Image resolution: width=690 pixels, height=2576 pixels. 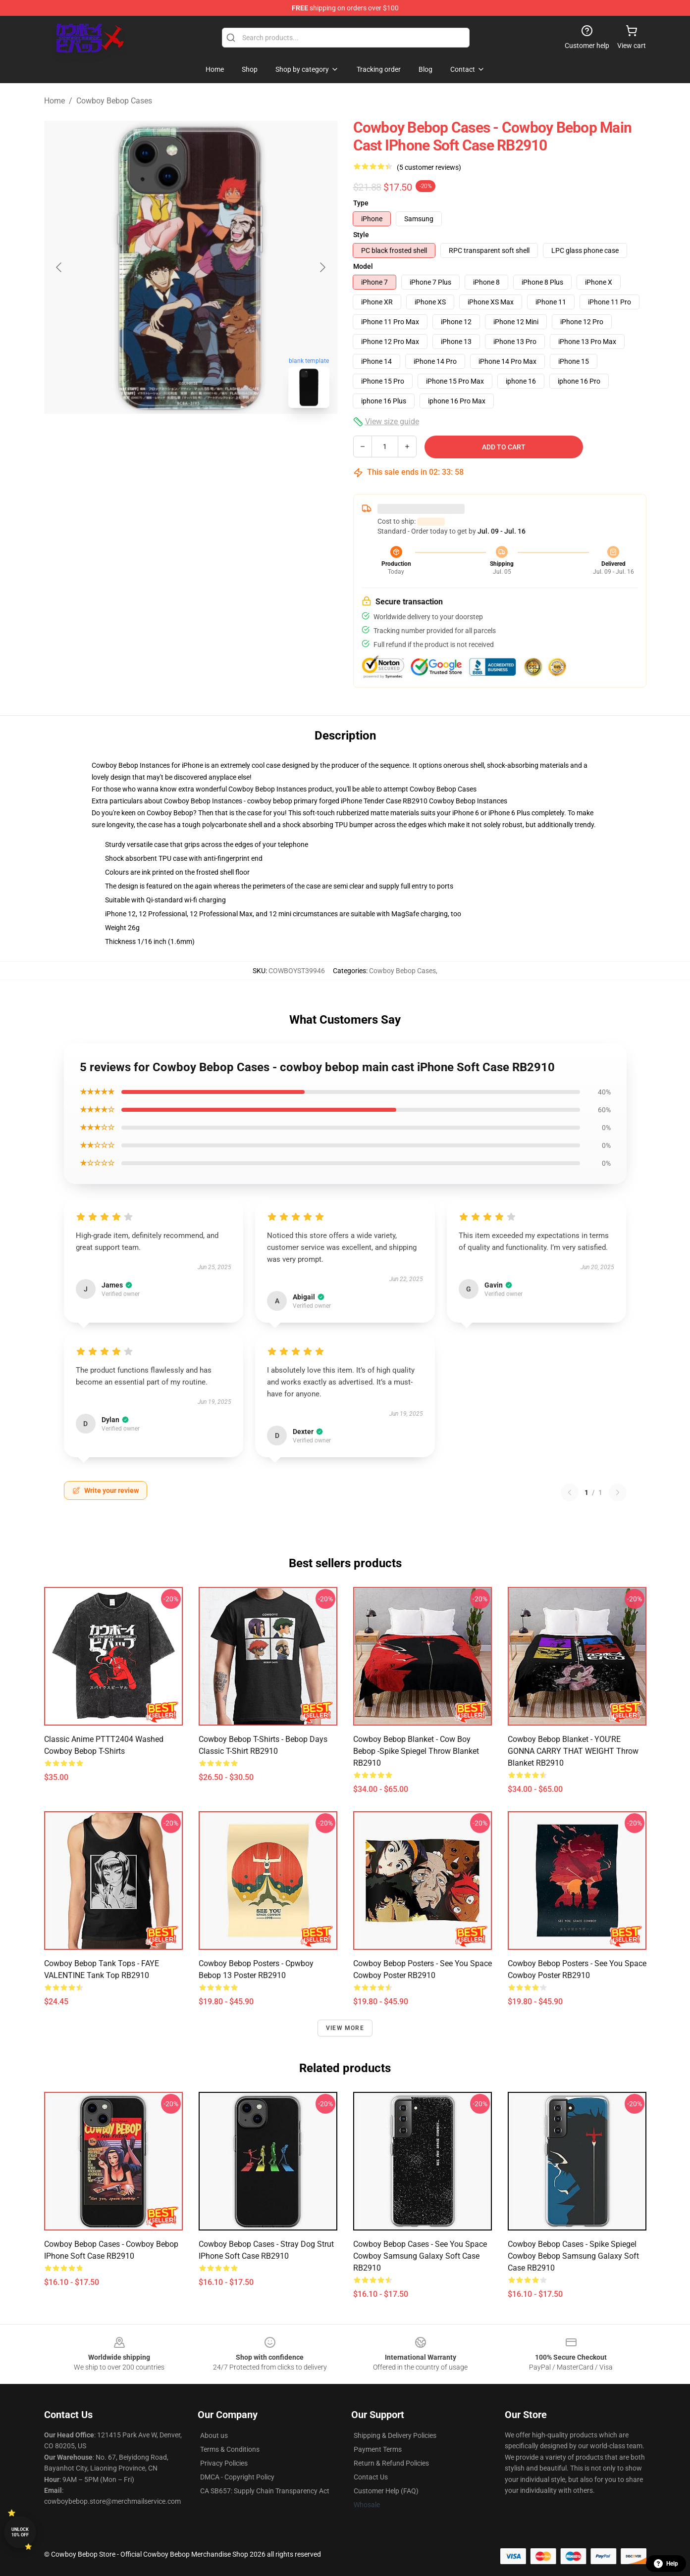 I want to click on Payment Terms, so click(x=378, y=2449).